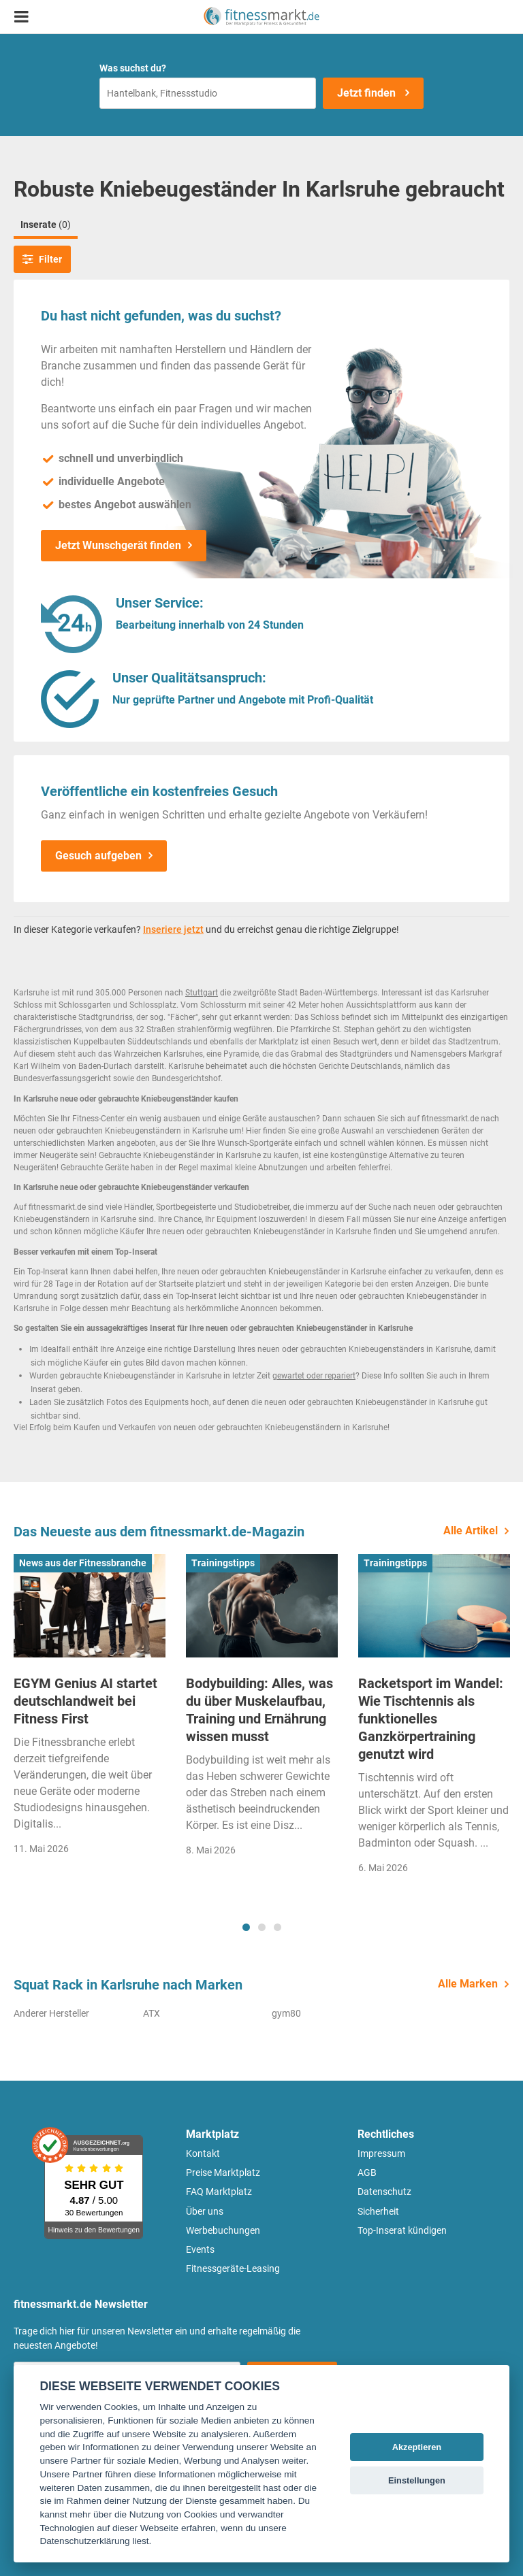  Describe the element at coordinates (45, 224) in the screenshot. I see `Inserate` at that location.